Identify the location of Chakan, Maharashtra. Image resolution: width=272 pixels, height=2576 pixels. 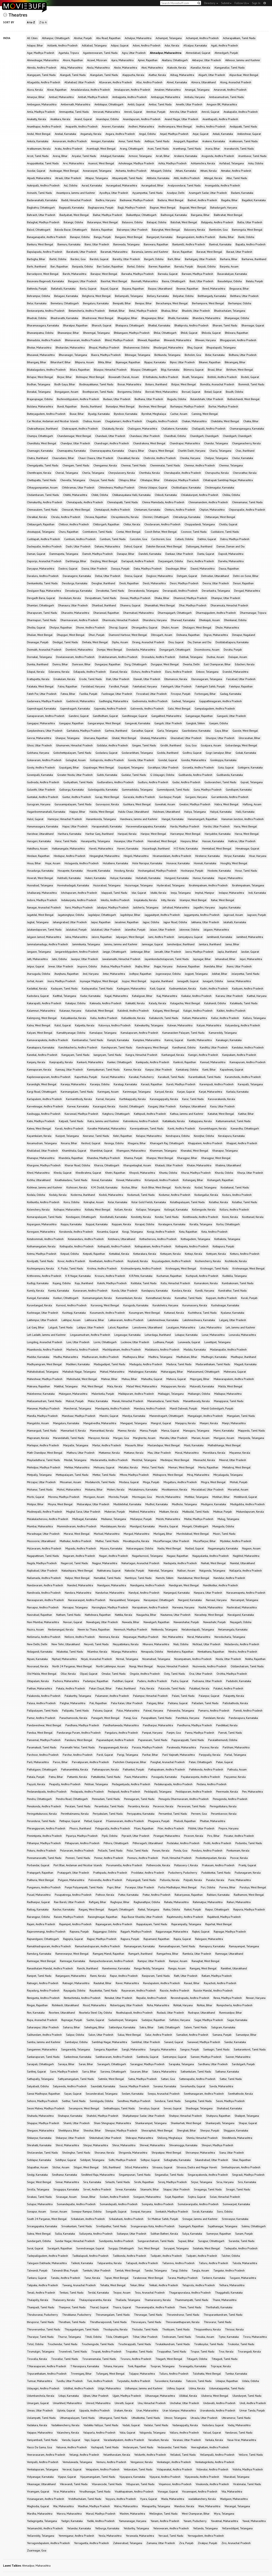
(194, 421).